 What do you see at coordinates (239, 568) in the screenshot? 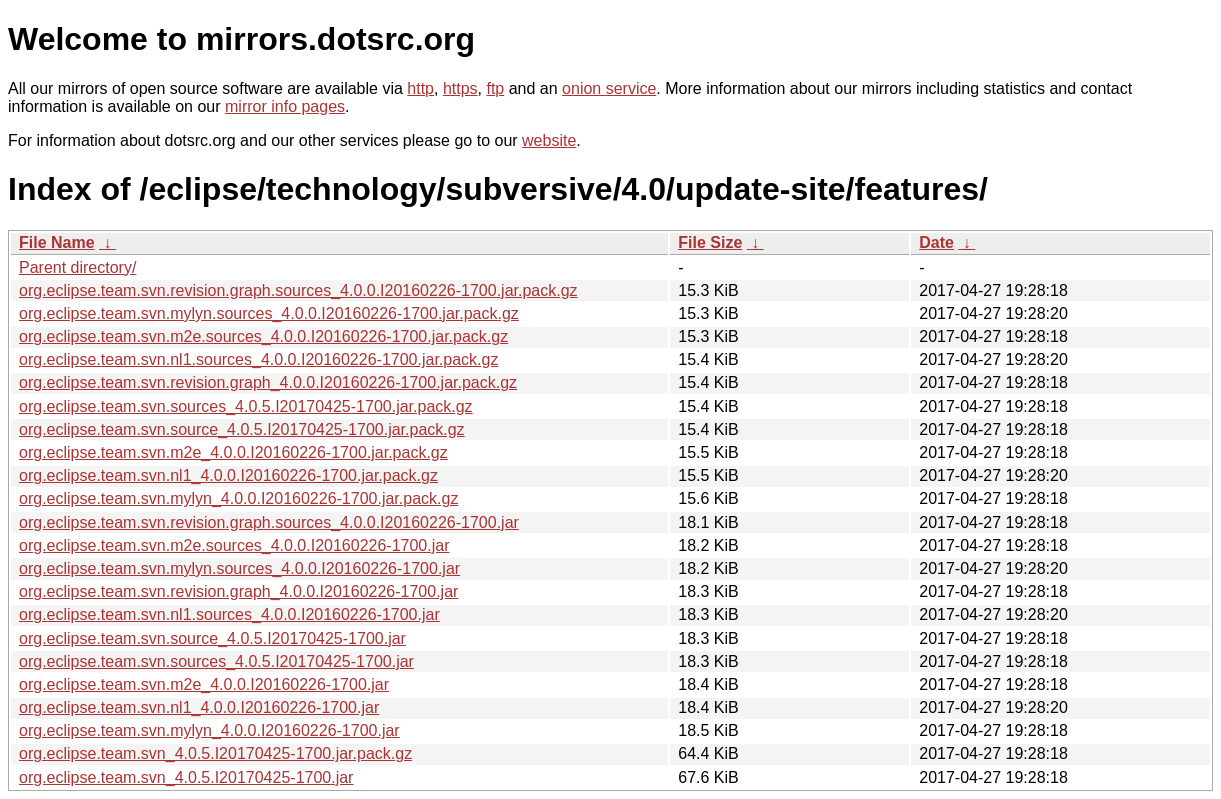
I see `org.eclipse.team.svn.mylyn.sources_4.0.0.I20160226-1700.jar` at bounding box center [239, 568].